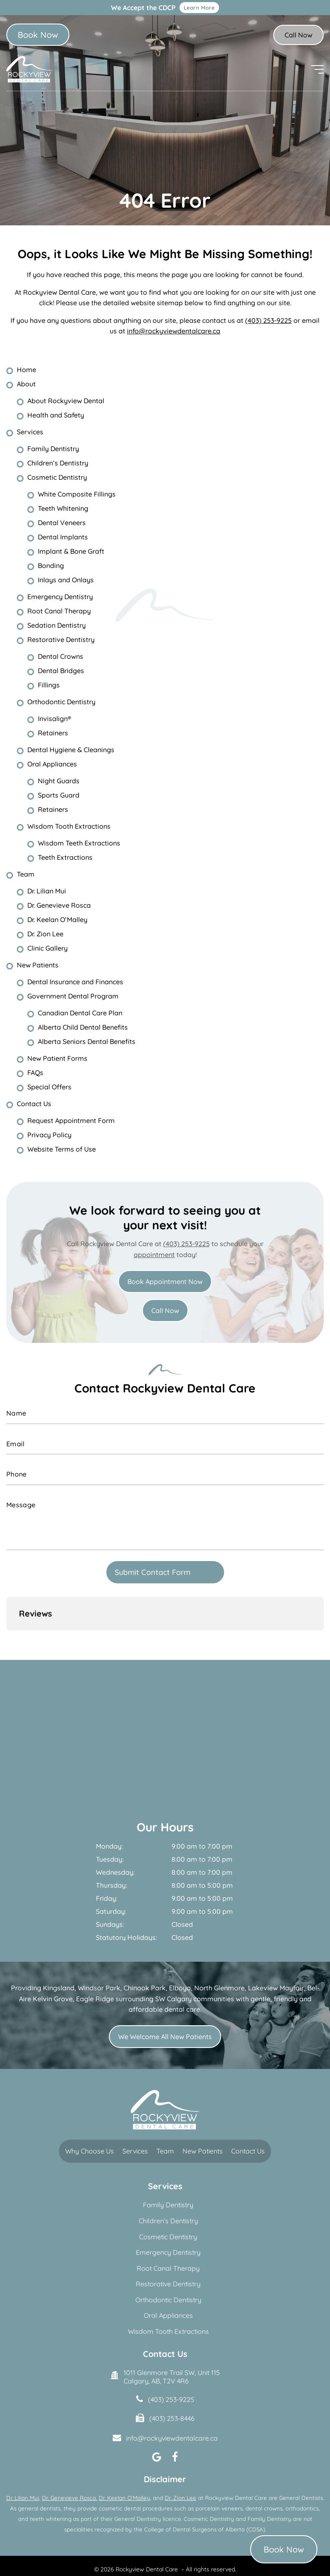 The image size is (330, 2576). Describe the element at coordinates (69, 2462) in the screenshot. I see `Dr. Genevieve Rosca,` at that location.